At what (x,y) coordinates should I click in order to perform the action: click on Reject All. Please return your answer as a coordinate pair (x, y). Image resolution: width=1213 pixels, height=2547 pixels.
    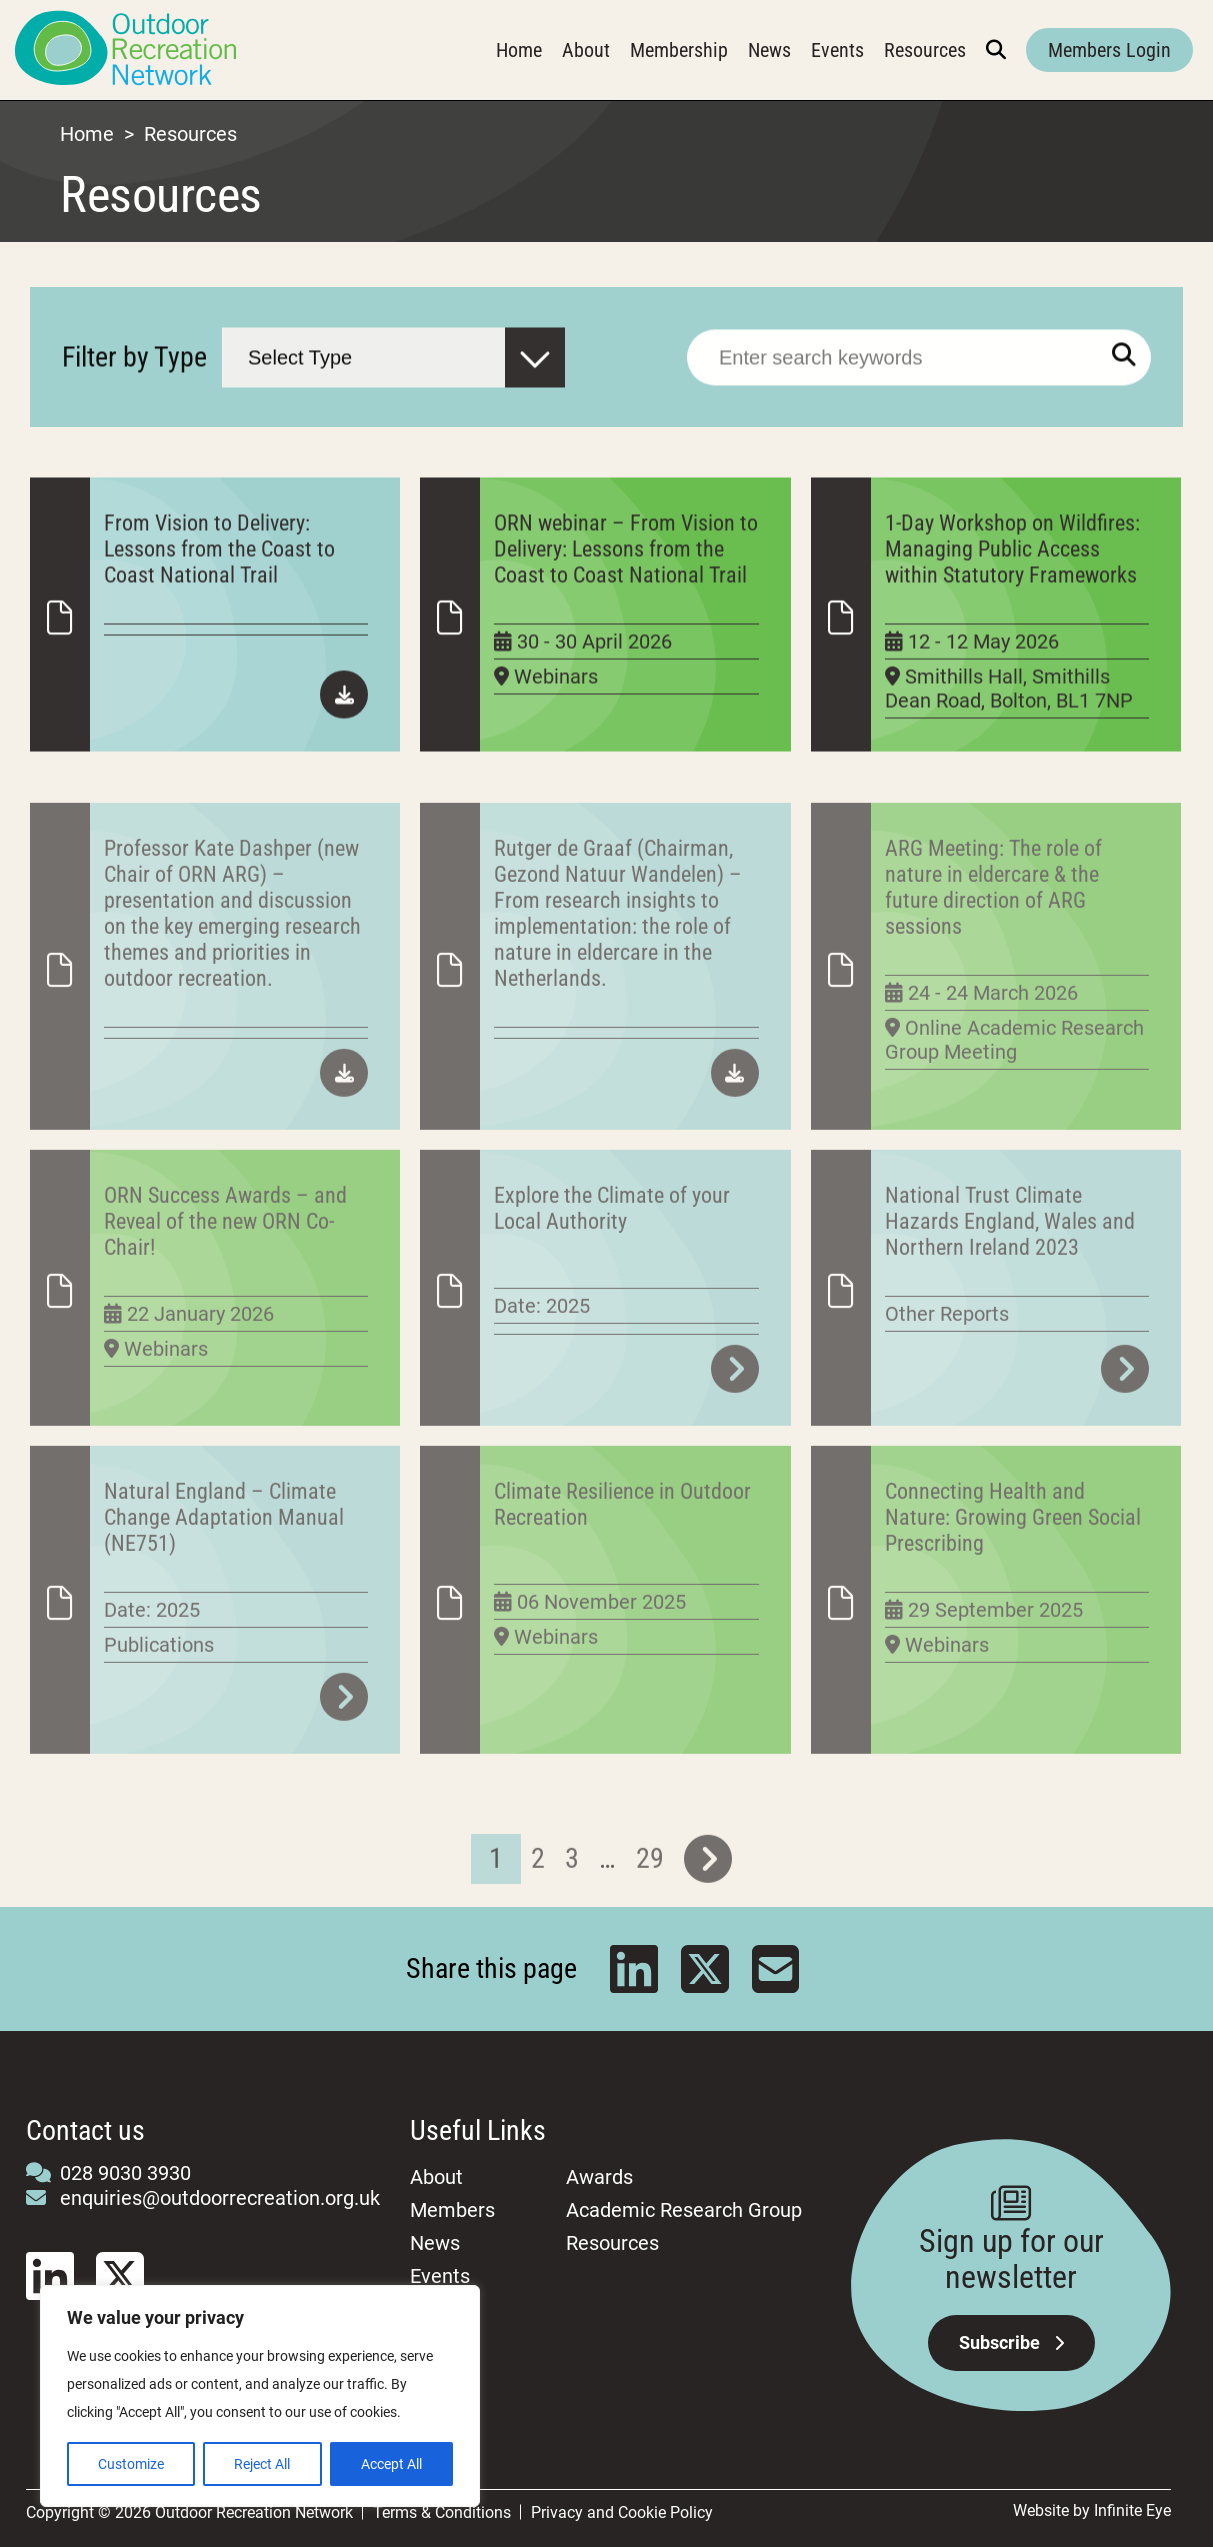
    Looking at the image, I should click on (262, 2464).